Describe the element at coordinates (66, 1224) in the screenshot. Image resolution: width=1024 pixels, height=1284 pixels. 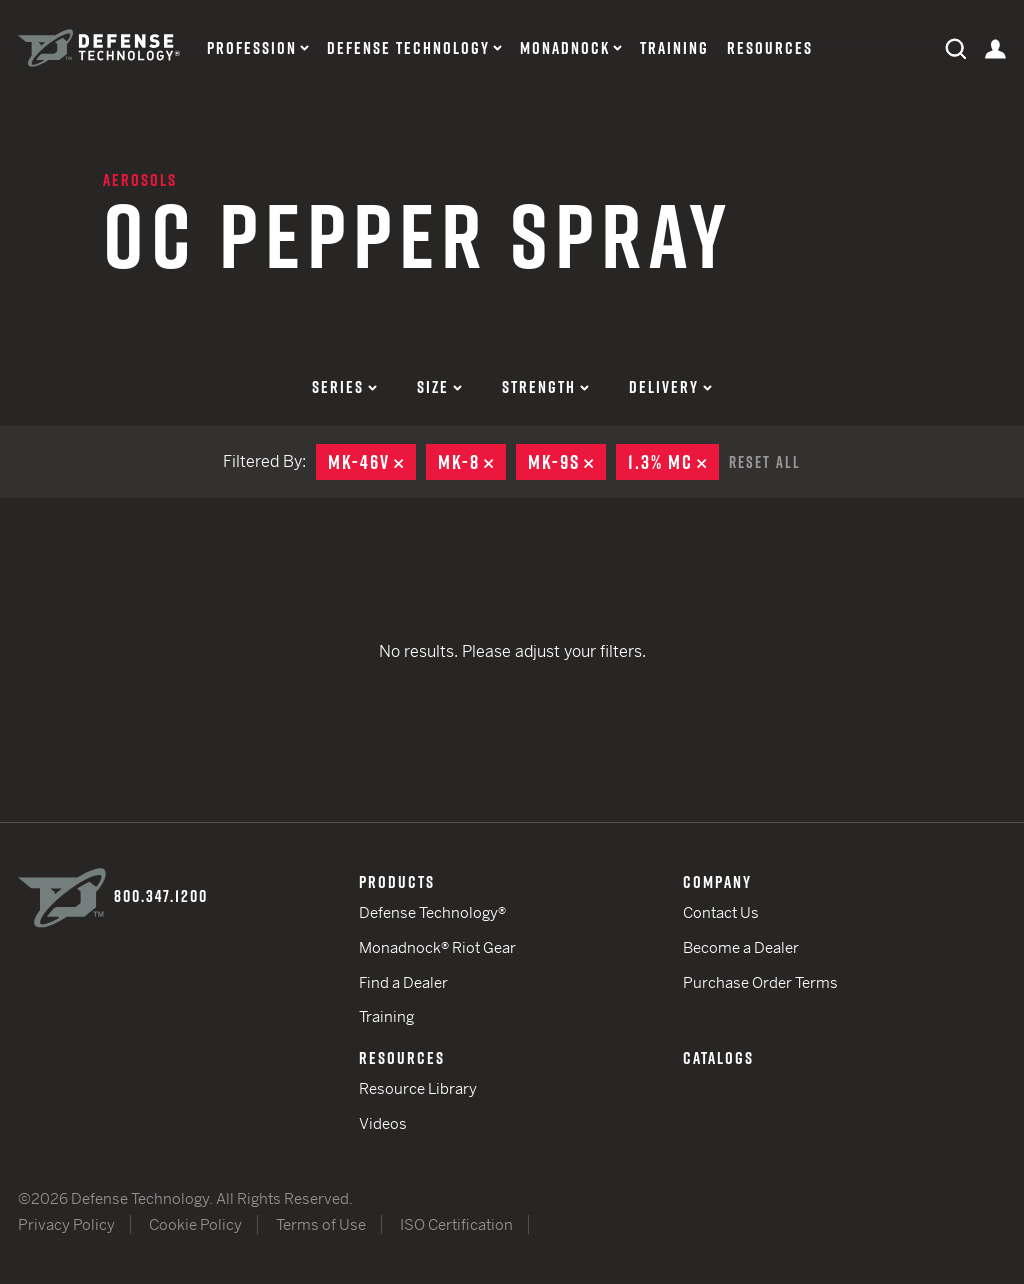
I see `Privacy Policy` at that location.